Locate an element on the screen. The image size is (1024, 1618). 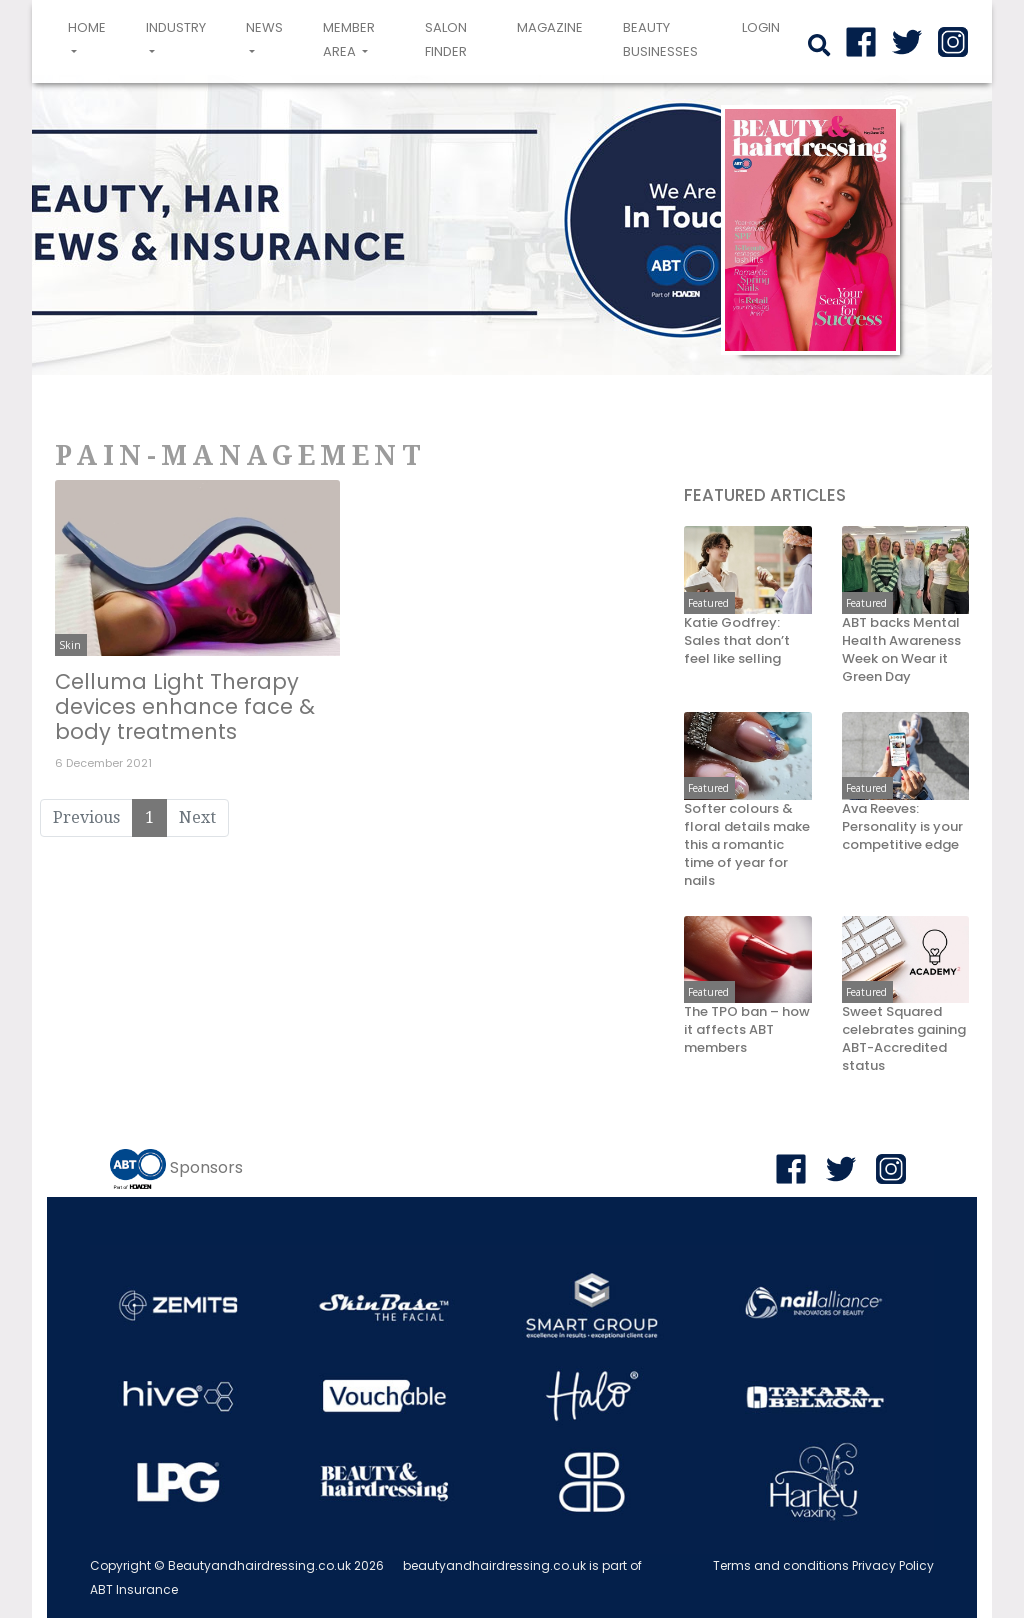
Beauty Businesses is located at coordinates (660, 39).